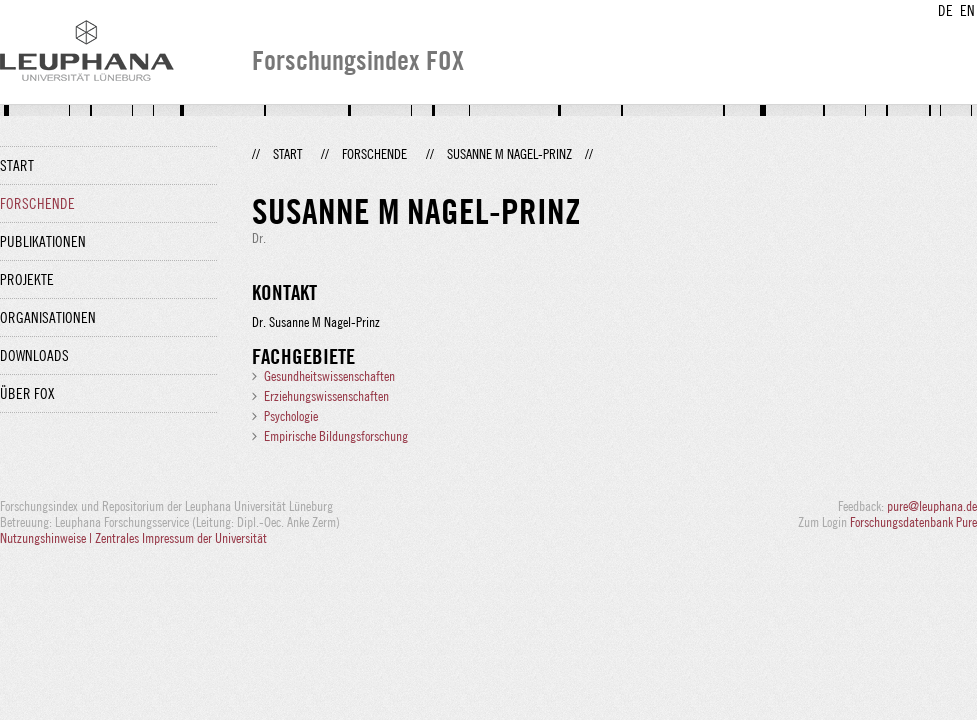 The width and height of the screenshot is (977, 720). I want to click on Nutzungshinweise |, so click(47, 538).